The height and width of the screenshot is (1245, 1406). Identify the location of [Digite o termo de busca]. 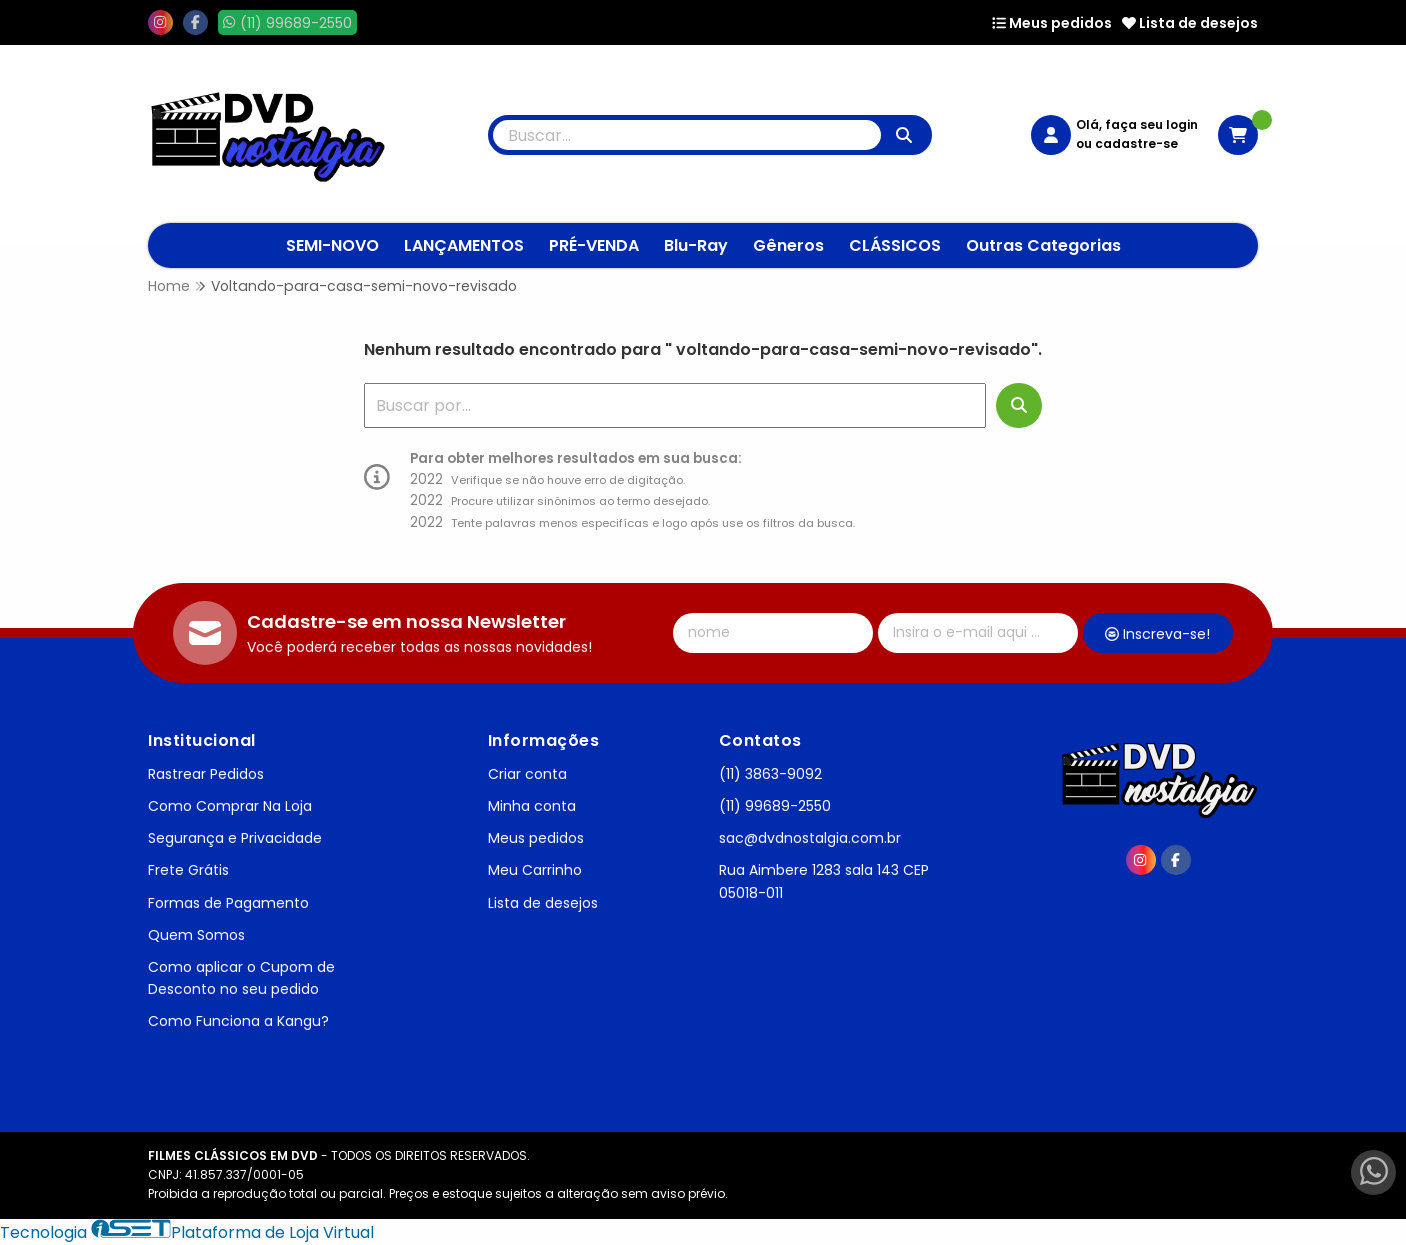
(687, 135).